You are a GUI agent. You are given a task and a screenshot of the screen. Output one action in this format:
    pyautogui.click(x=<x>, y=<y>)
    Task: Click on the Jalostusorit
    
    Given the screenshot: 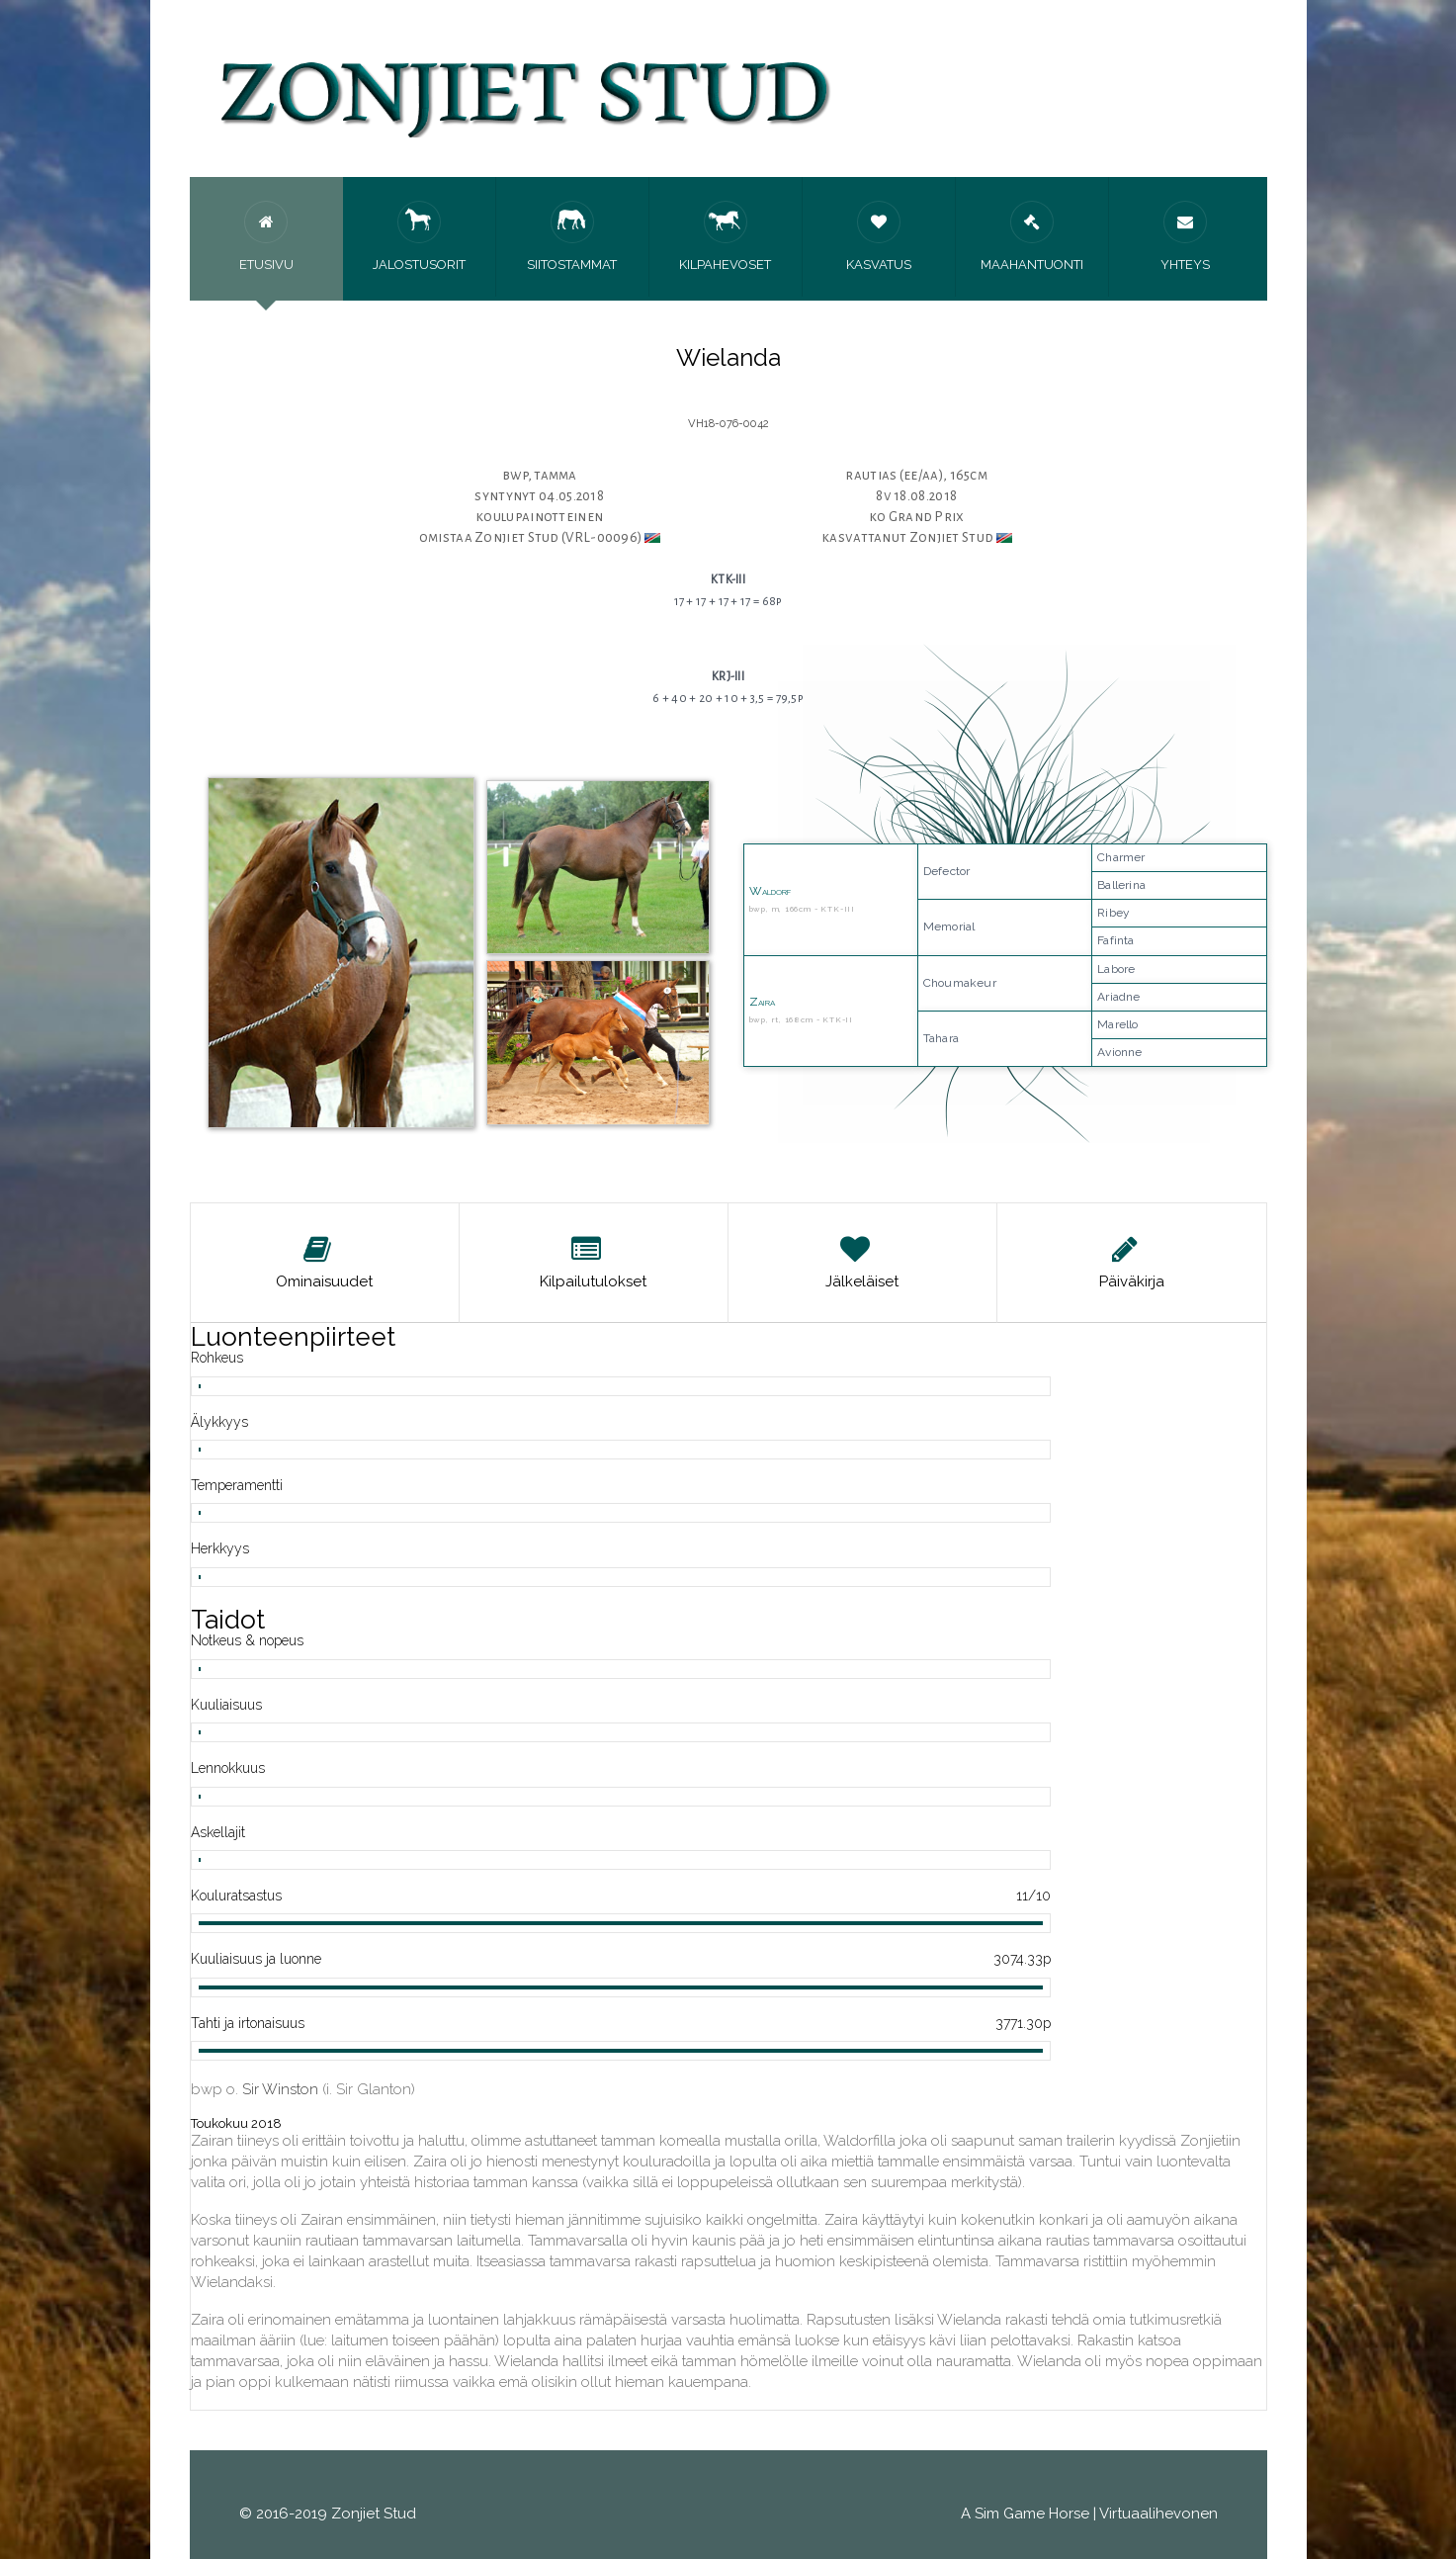 What is the action you would take?
    pyautogui.click(x=419, y=236)
    